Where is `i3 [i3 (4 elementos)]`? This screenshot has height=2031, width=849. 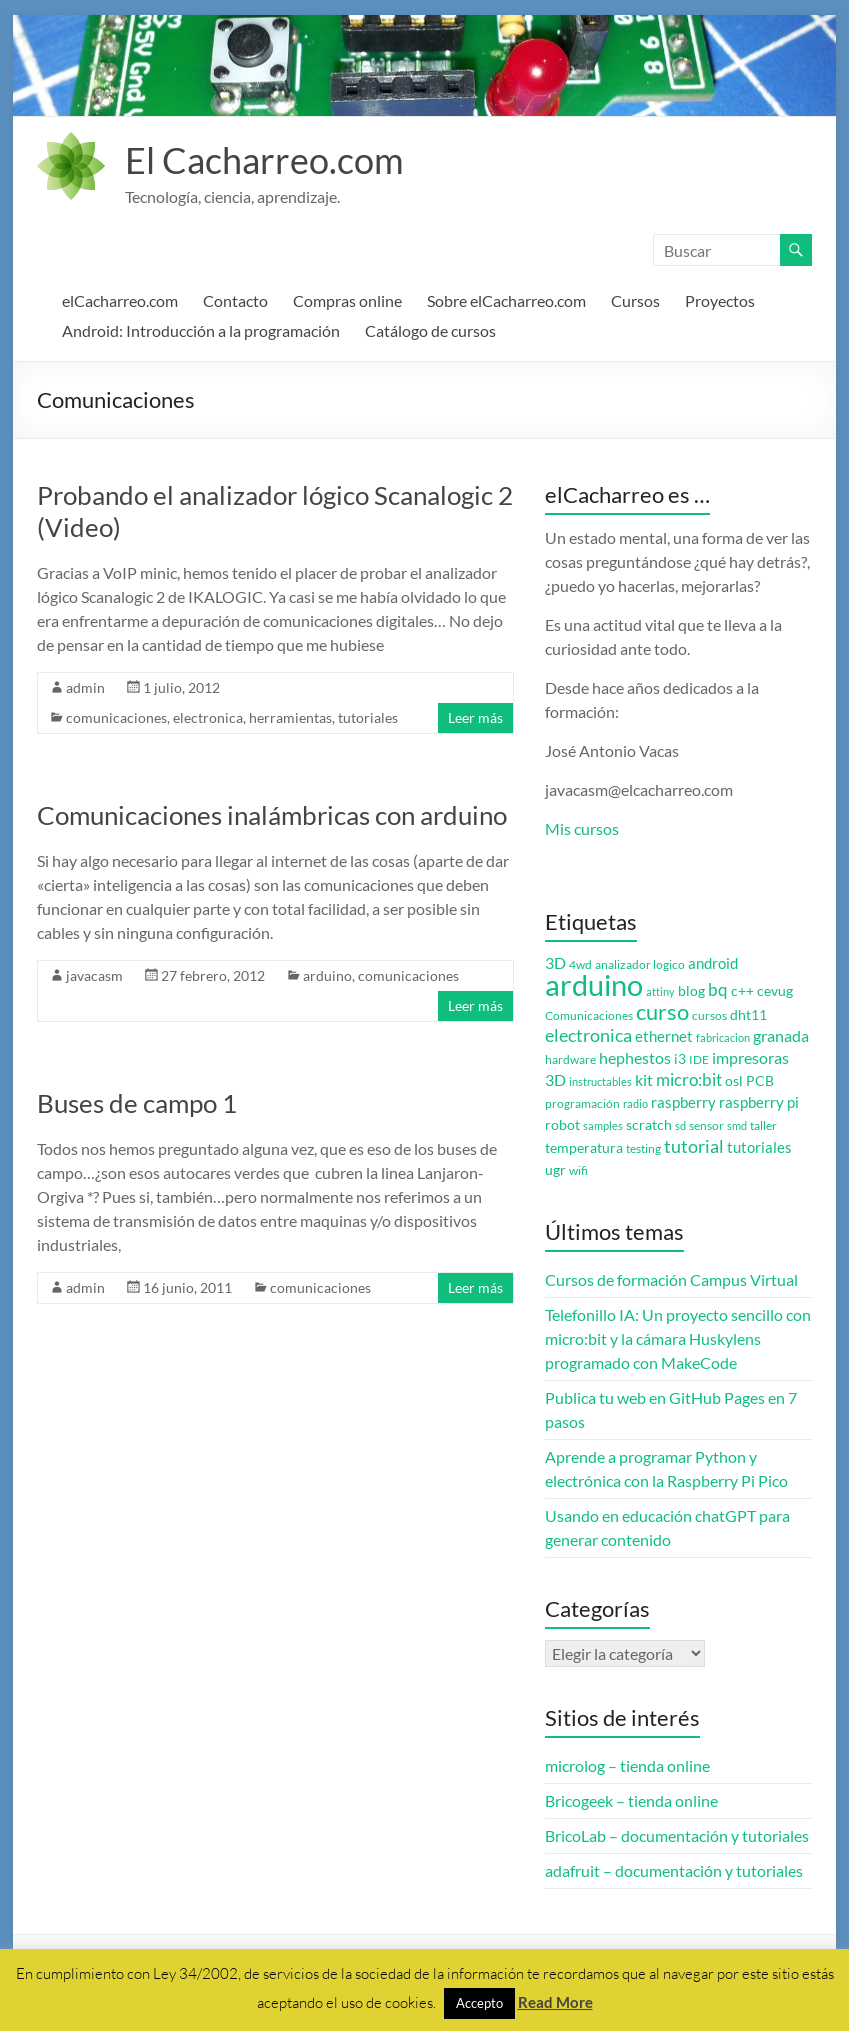 i3 [i3 (4 elementos)] is located at coordinates (680, 1059).